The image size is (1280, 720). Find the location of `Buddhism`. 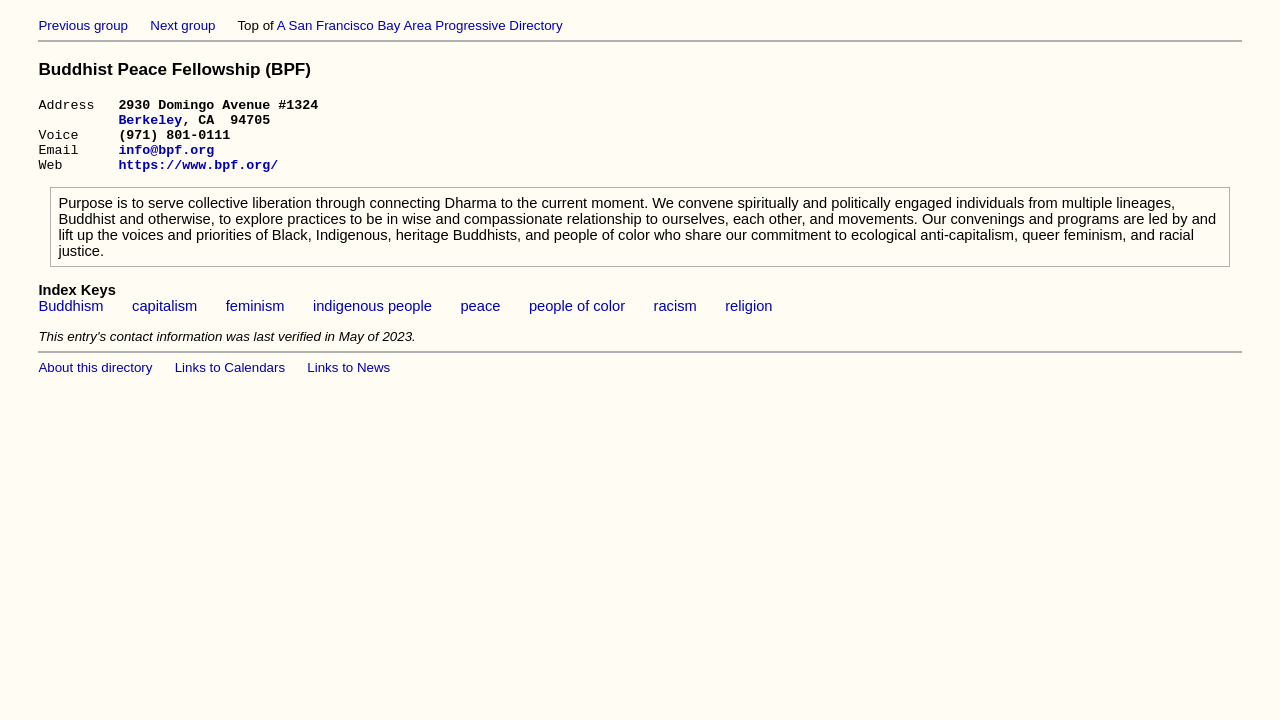

Buddhism is located at coordinates (70, 321).